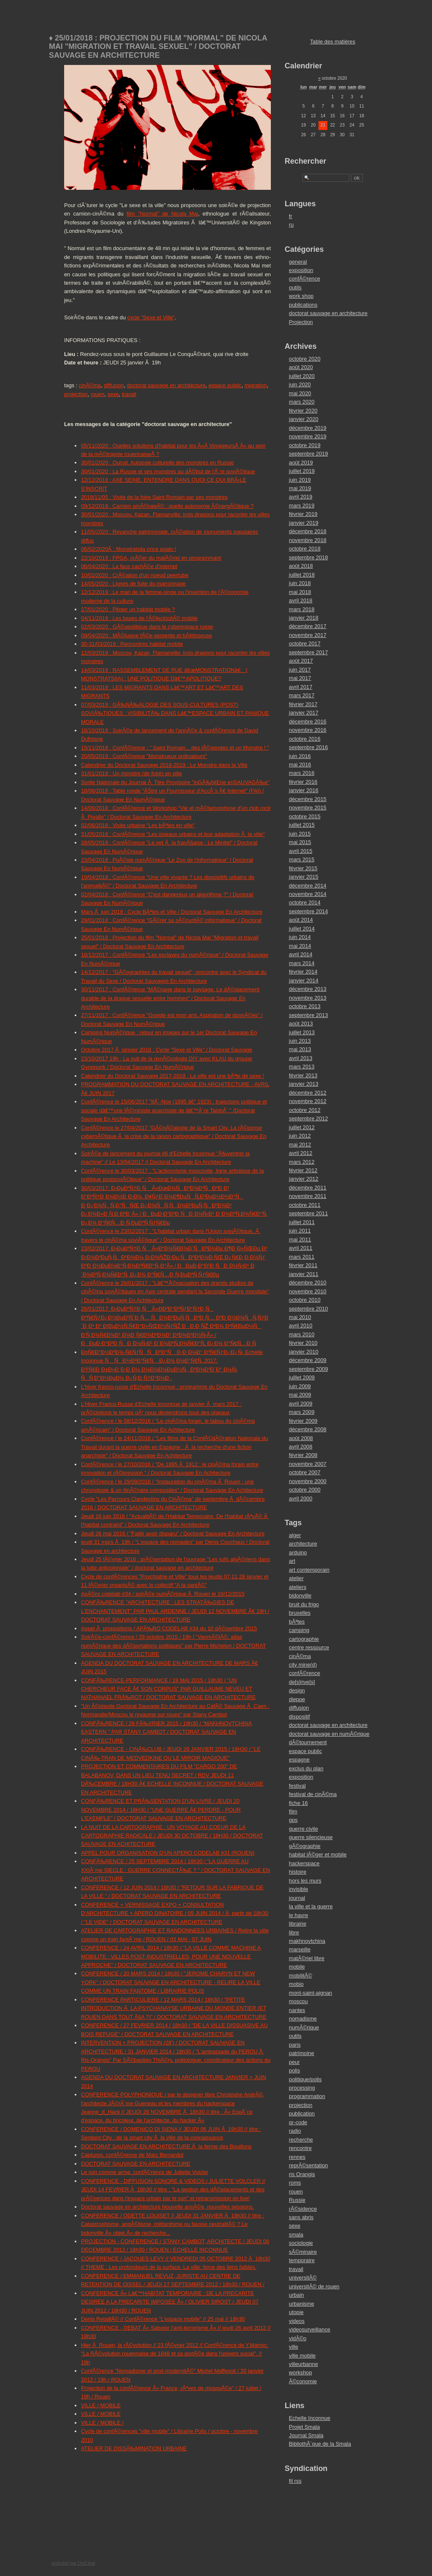  What do you see at coordinates (306, 161) in the screenshot?
I see `Rechercher` at bounding box center [306, 161].